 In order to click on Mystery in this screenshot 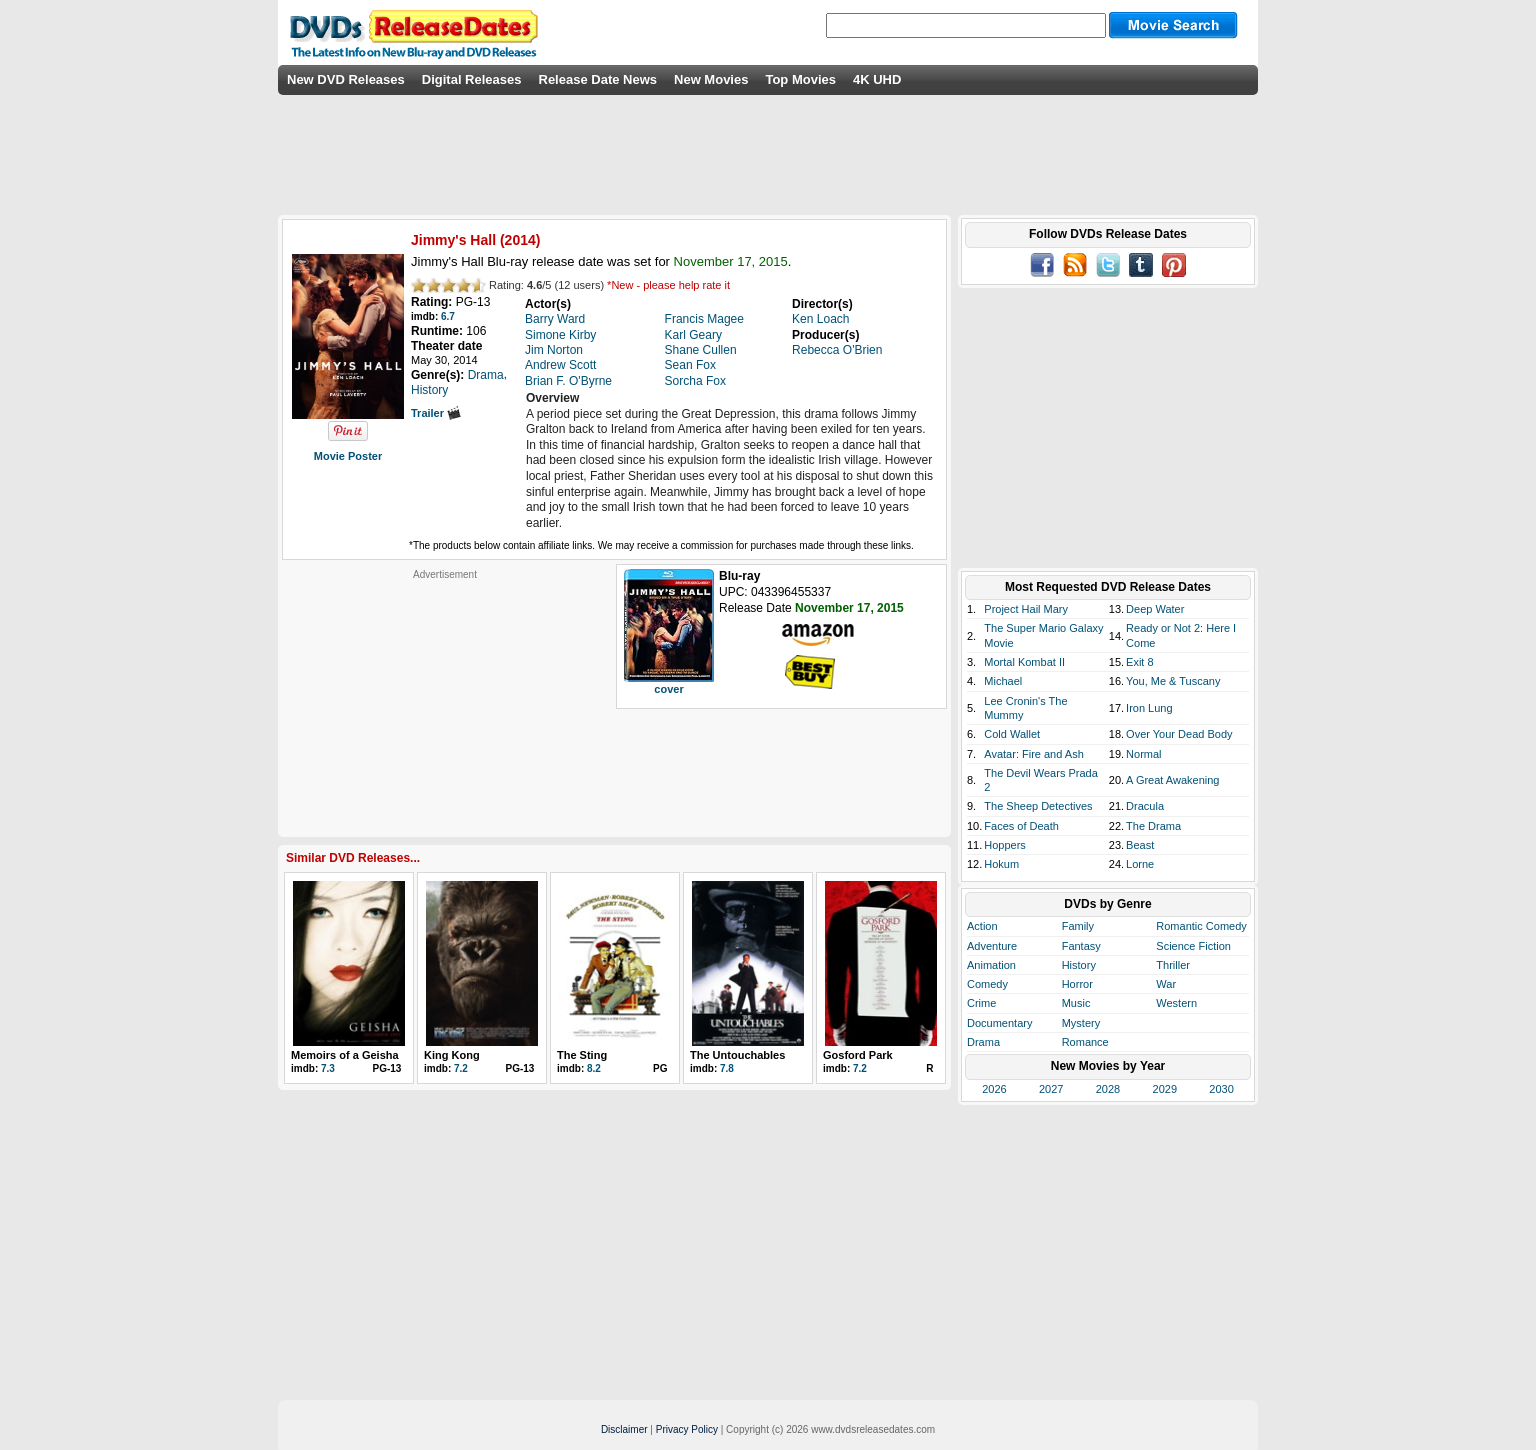, I will do `click(1081, 1023)`.